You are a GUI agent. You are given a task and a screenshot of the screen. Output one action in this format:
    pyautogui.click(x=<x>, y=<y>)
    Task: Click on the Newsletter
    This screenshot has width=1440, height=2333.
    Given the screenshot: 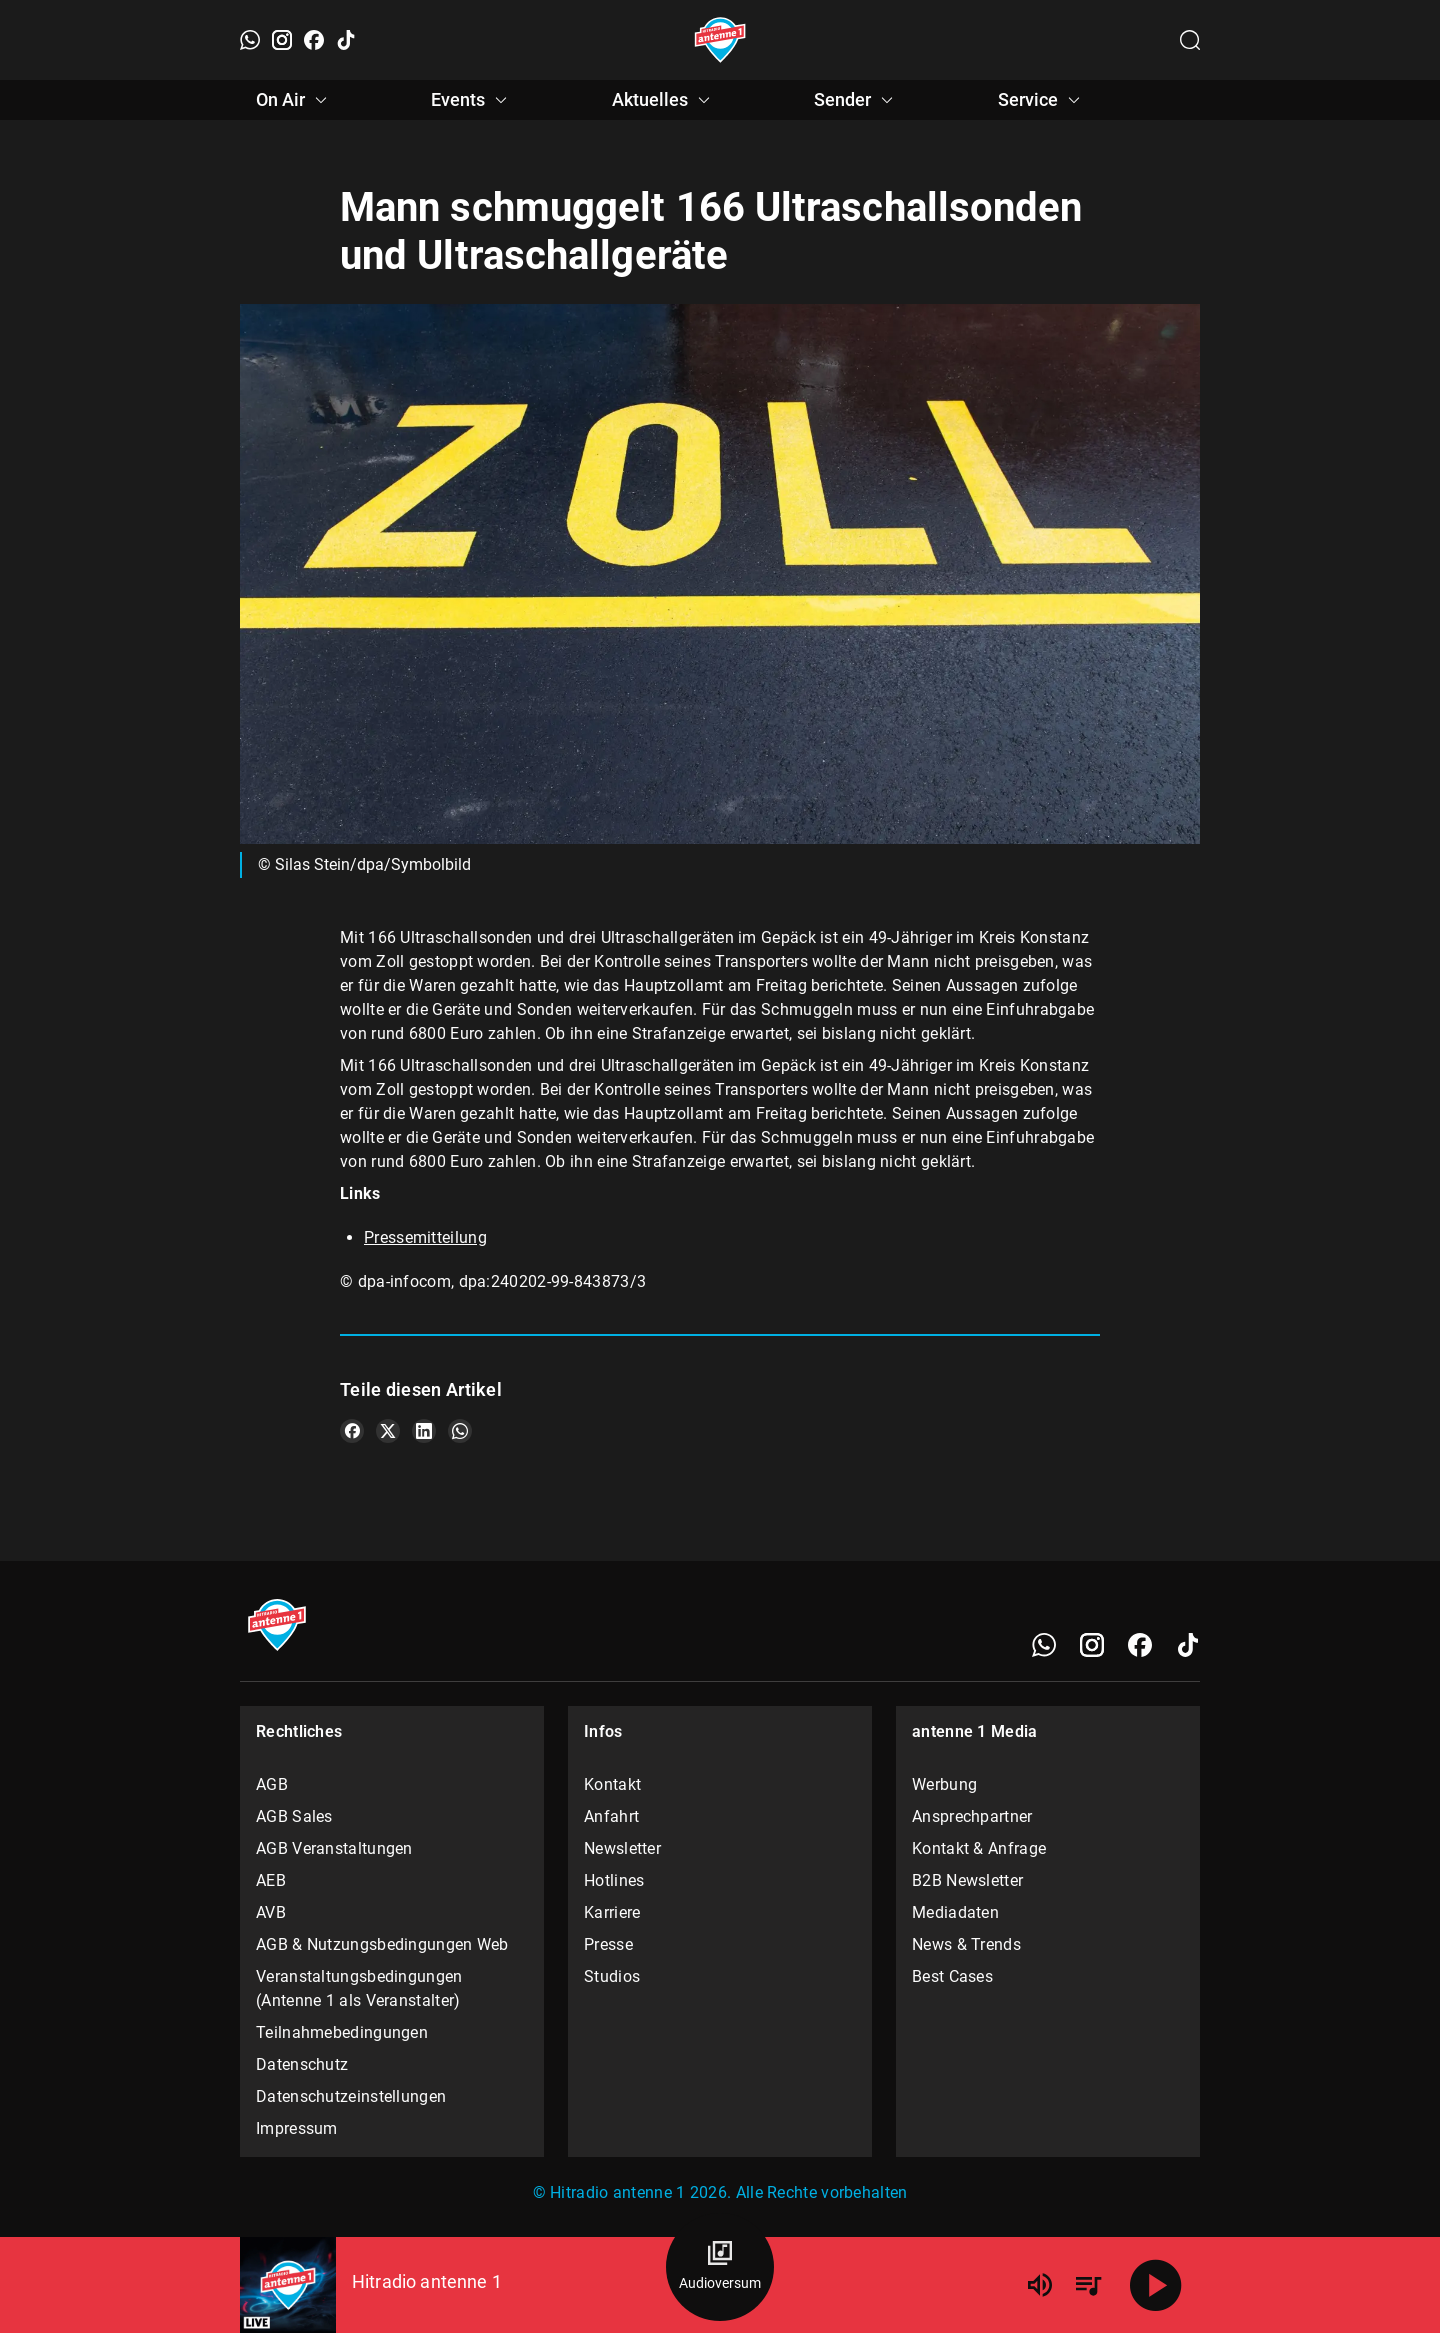 What is the action you would take?
    pyautogui.click(x=622, y=1848)
    